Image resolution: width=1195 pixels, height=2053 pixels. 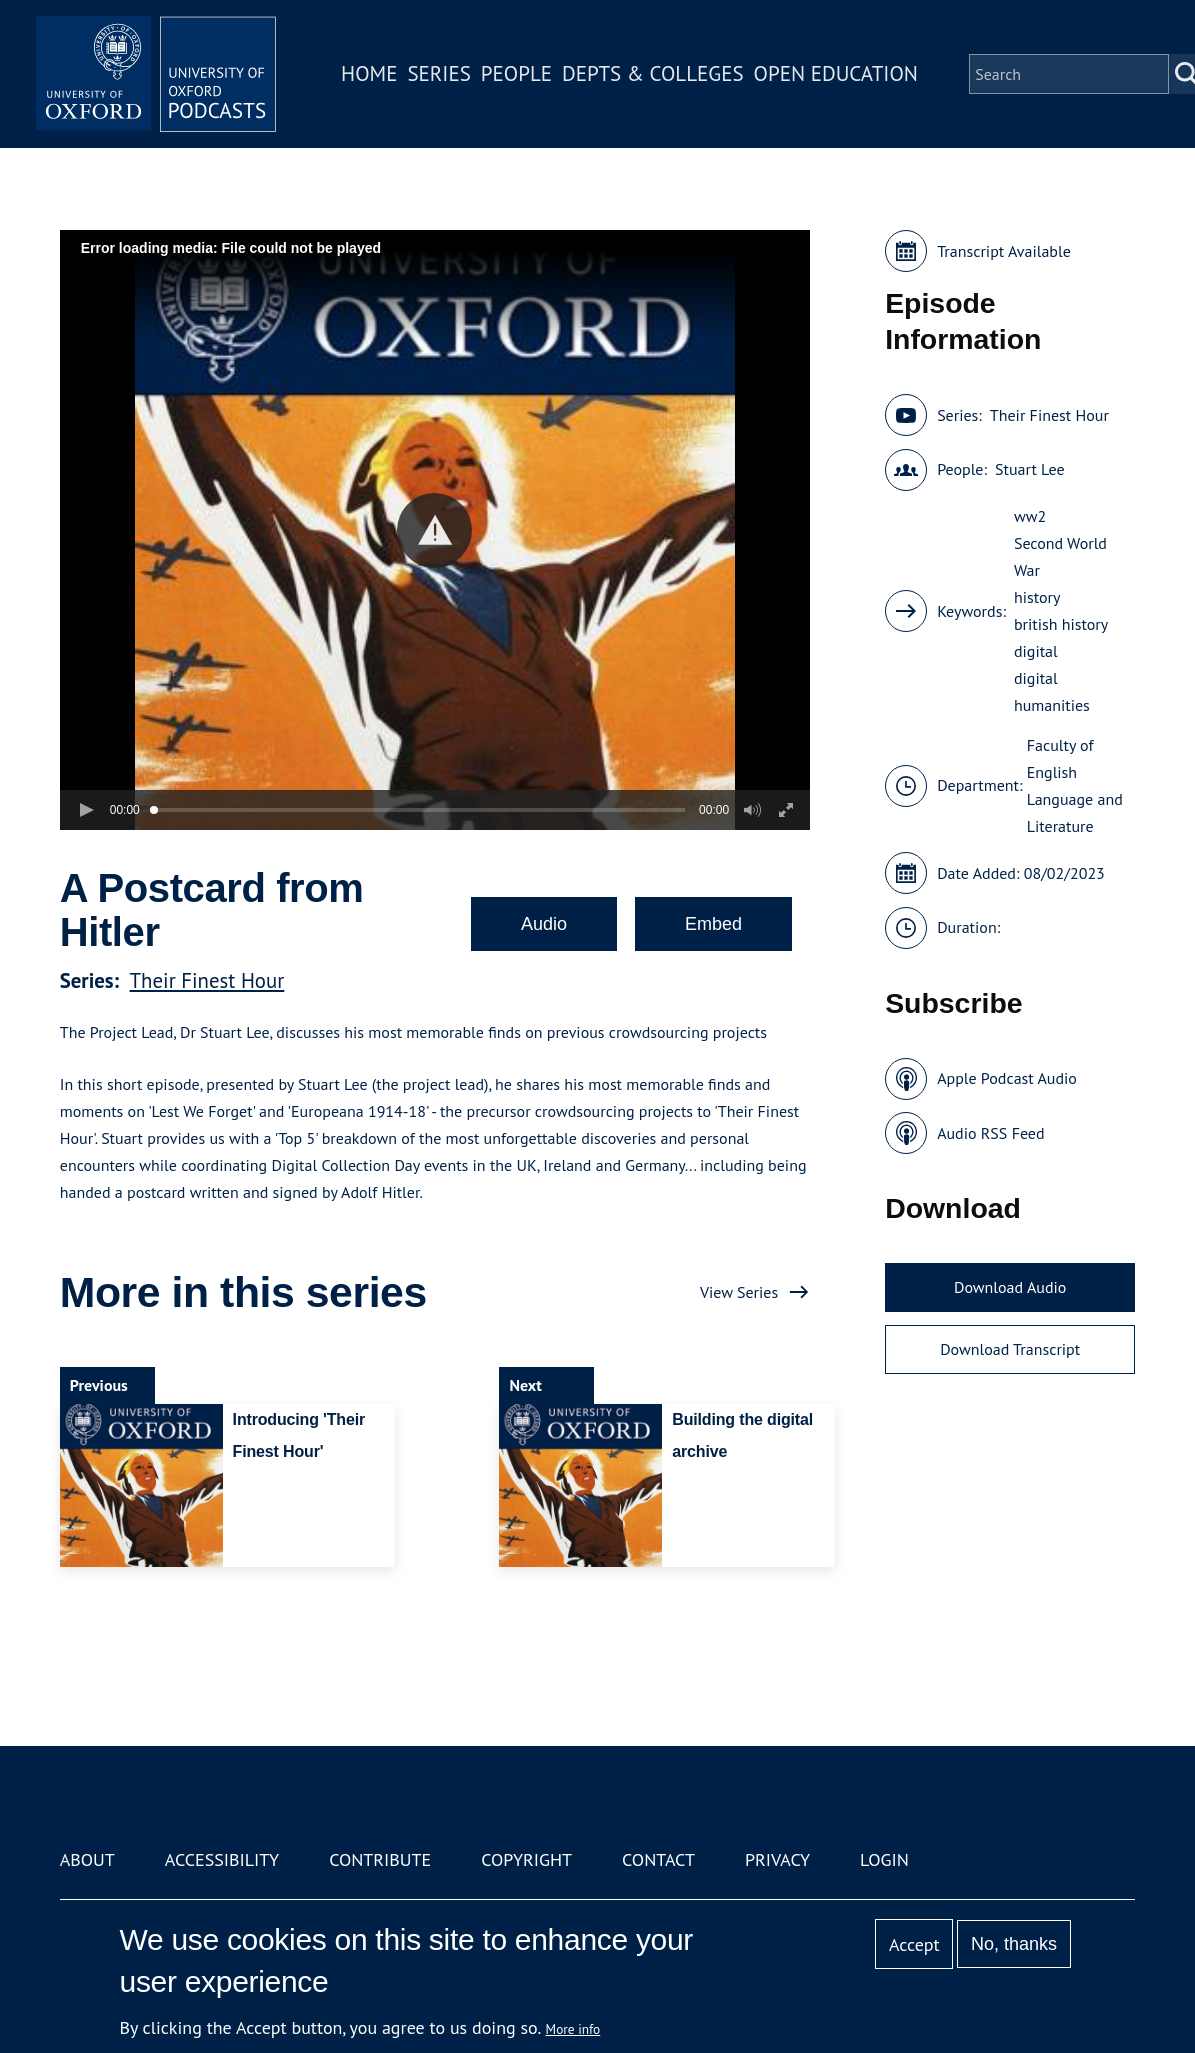 I want to click on Privacy, so click(x=777, y=1859).